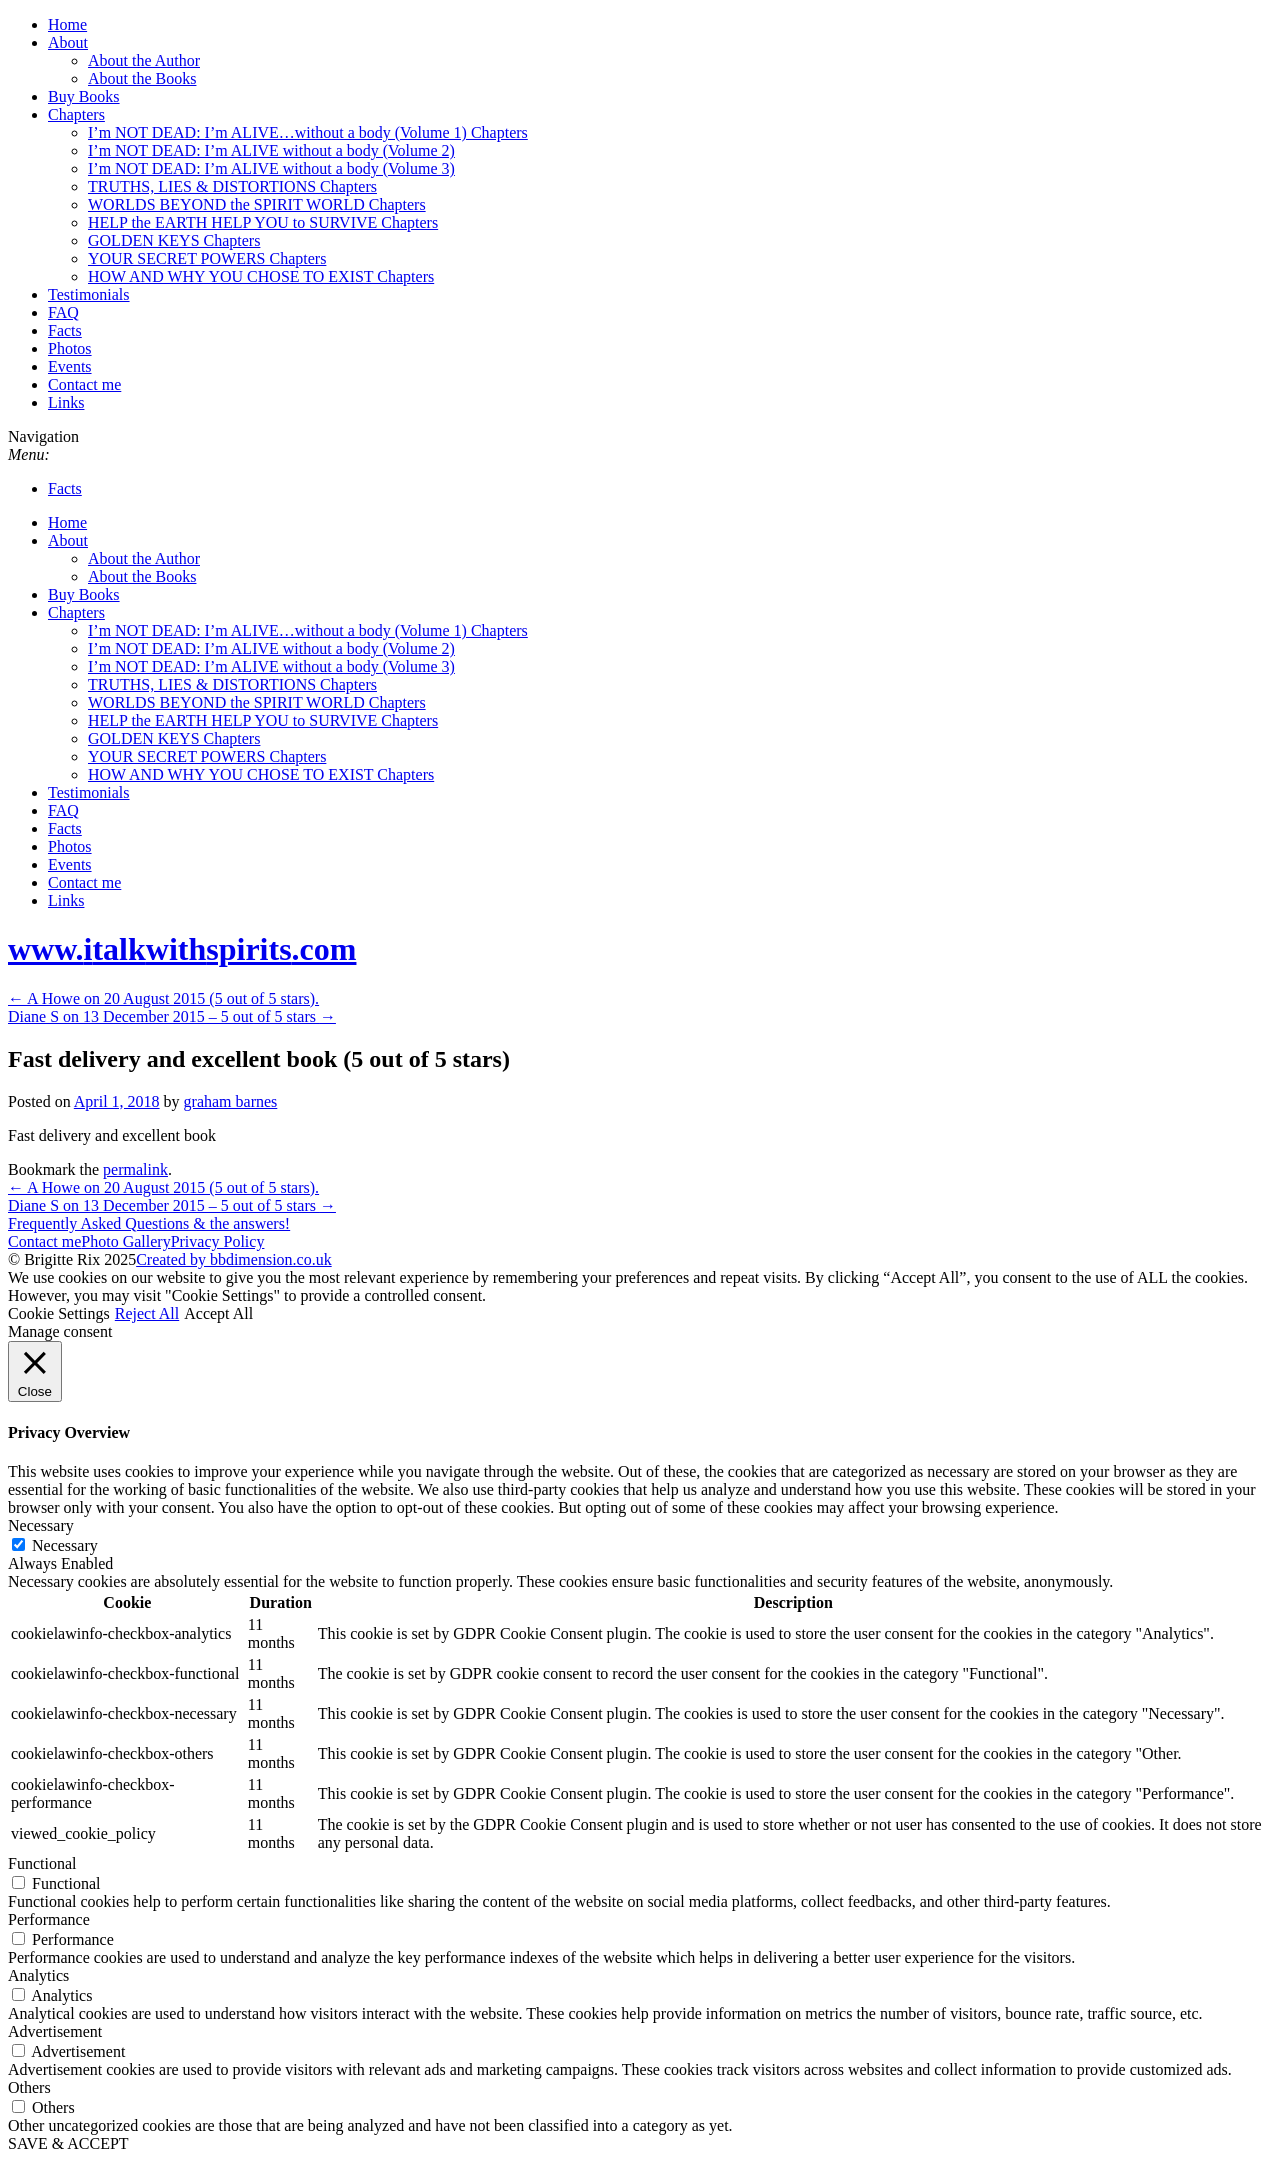 The image size is (1280, 2161). Describe the element at coordinates (76, 114) in the screenshot. I see `Chapters` at that location.